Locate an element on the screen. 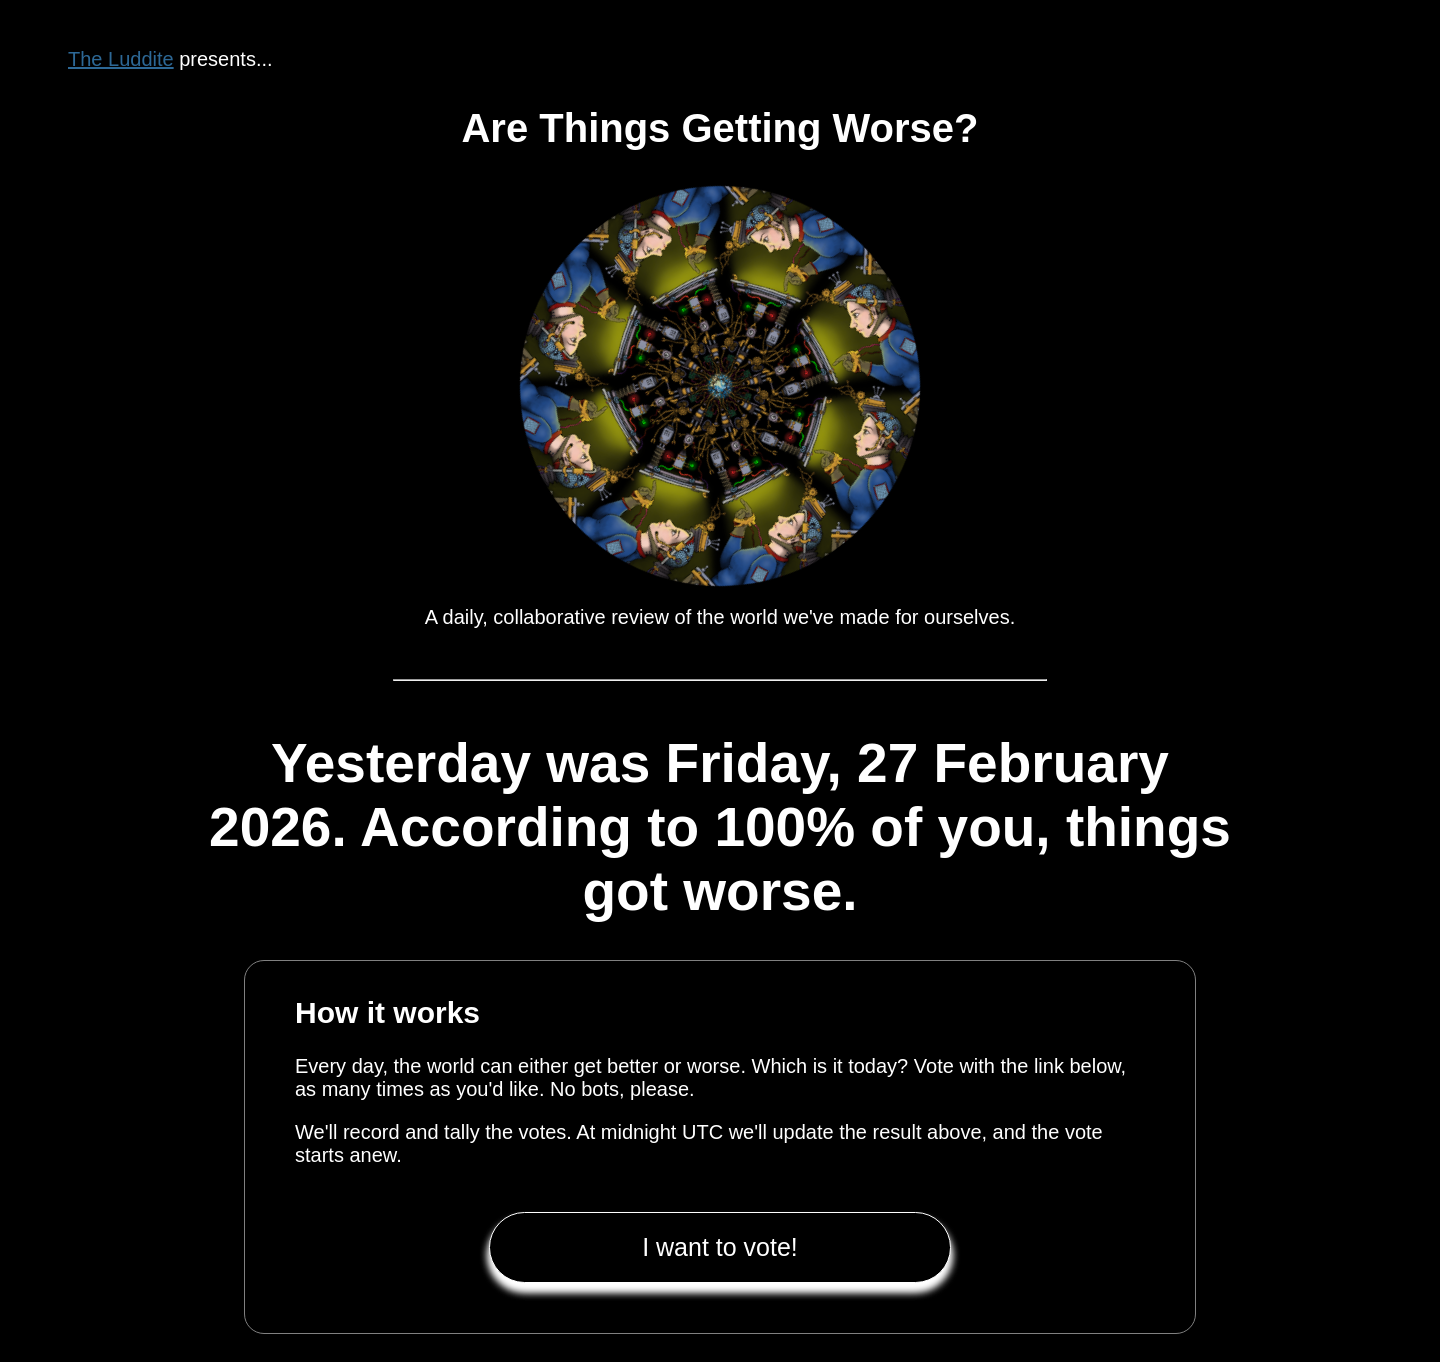 The image size is (1440, 1362). I want to vote! is located at coordinates (720, 1247).